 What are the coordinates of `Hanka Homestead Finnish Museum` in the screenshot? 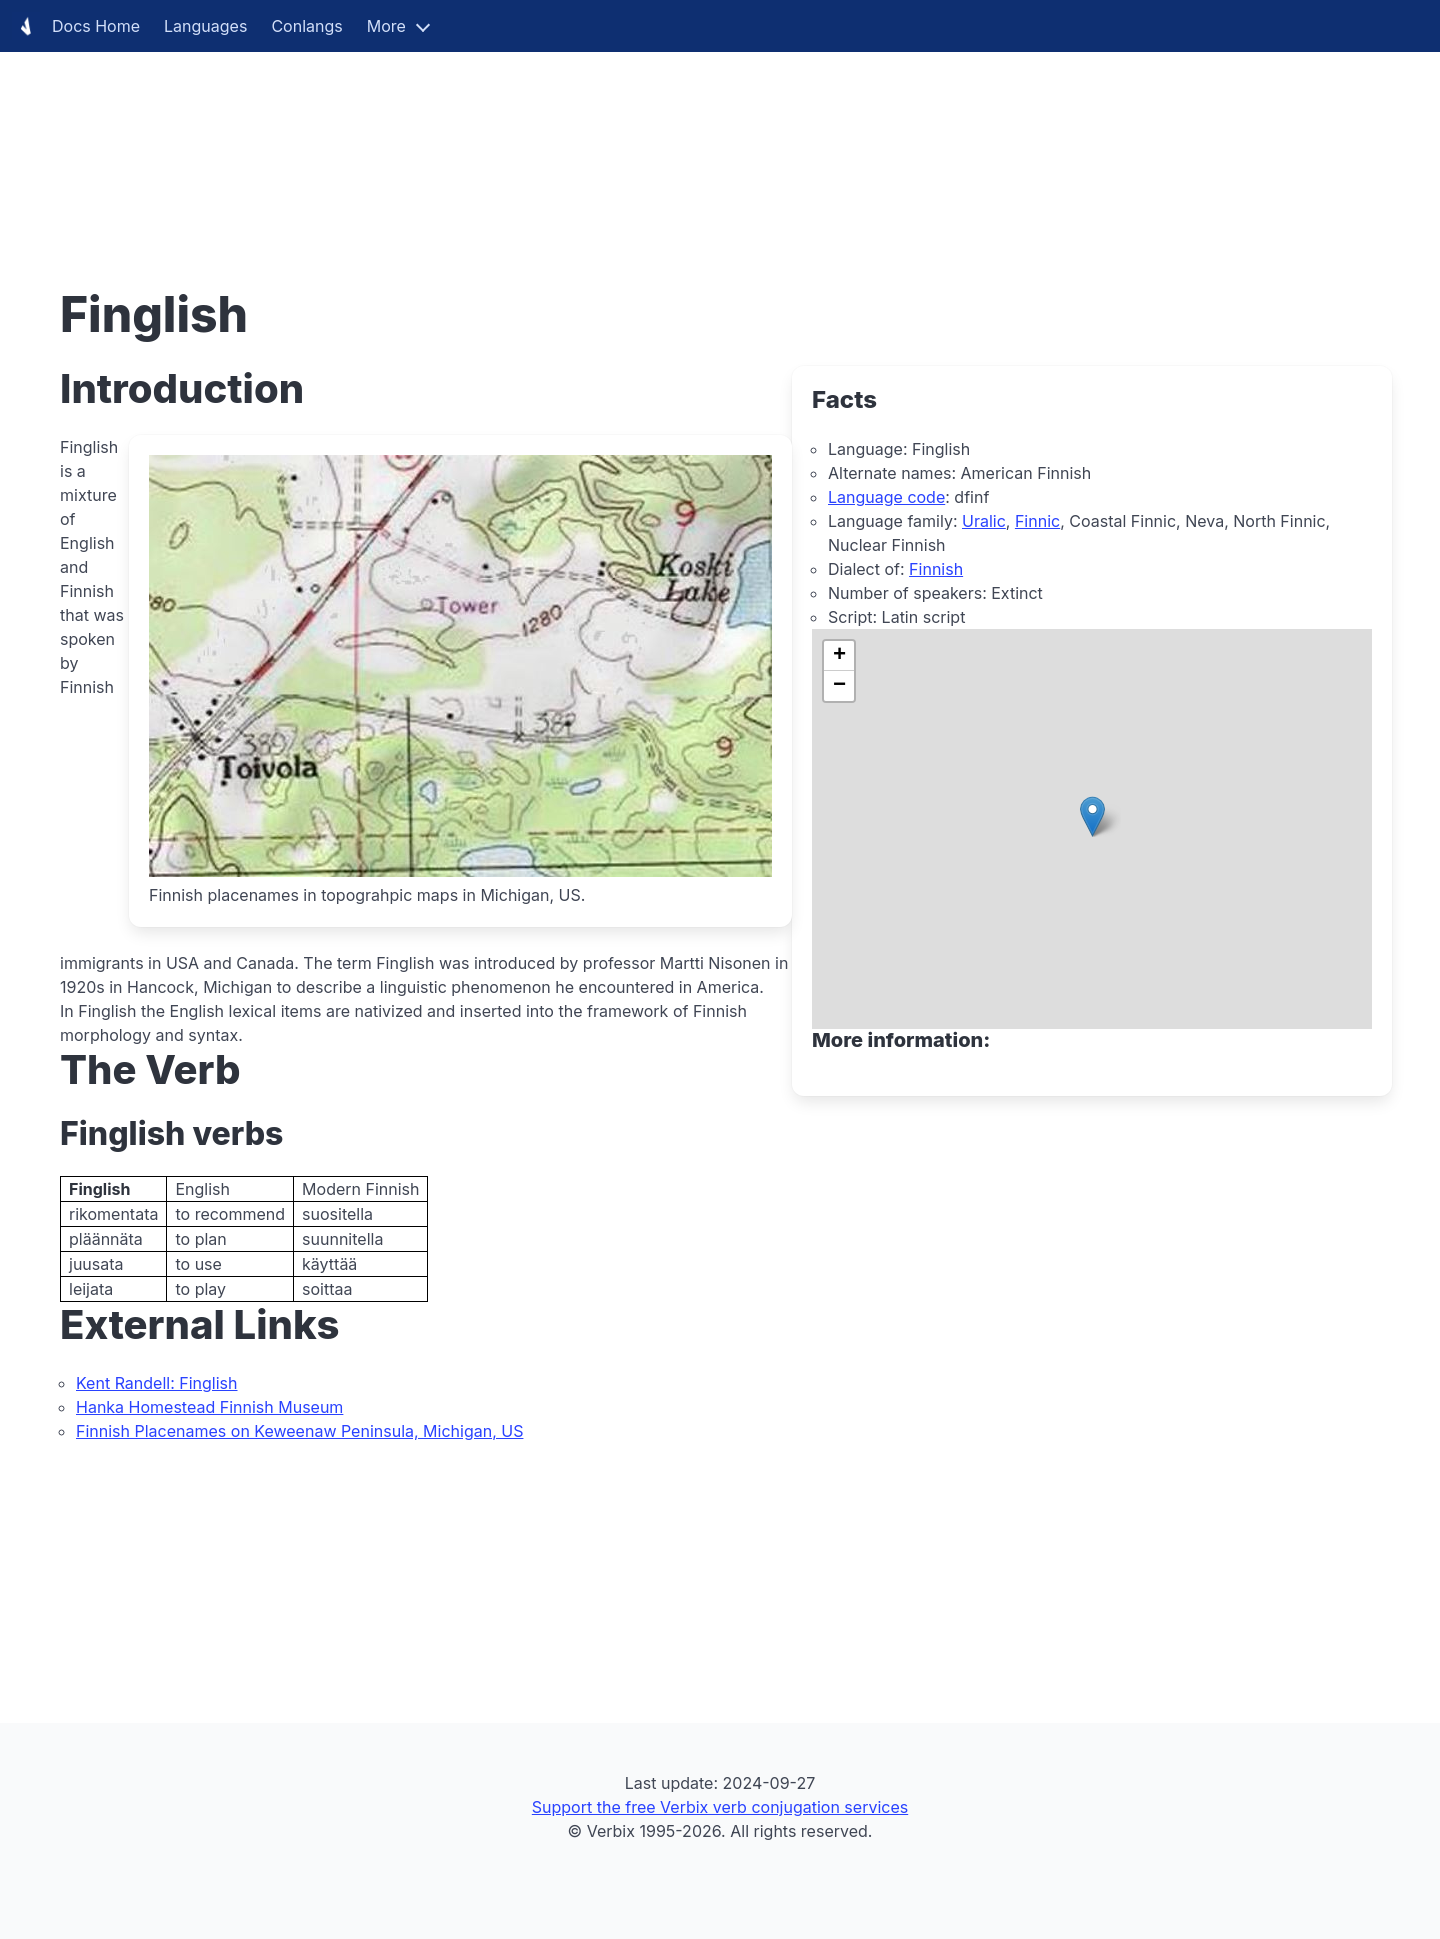 It's located at (209, 1407).